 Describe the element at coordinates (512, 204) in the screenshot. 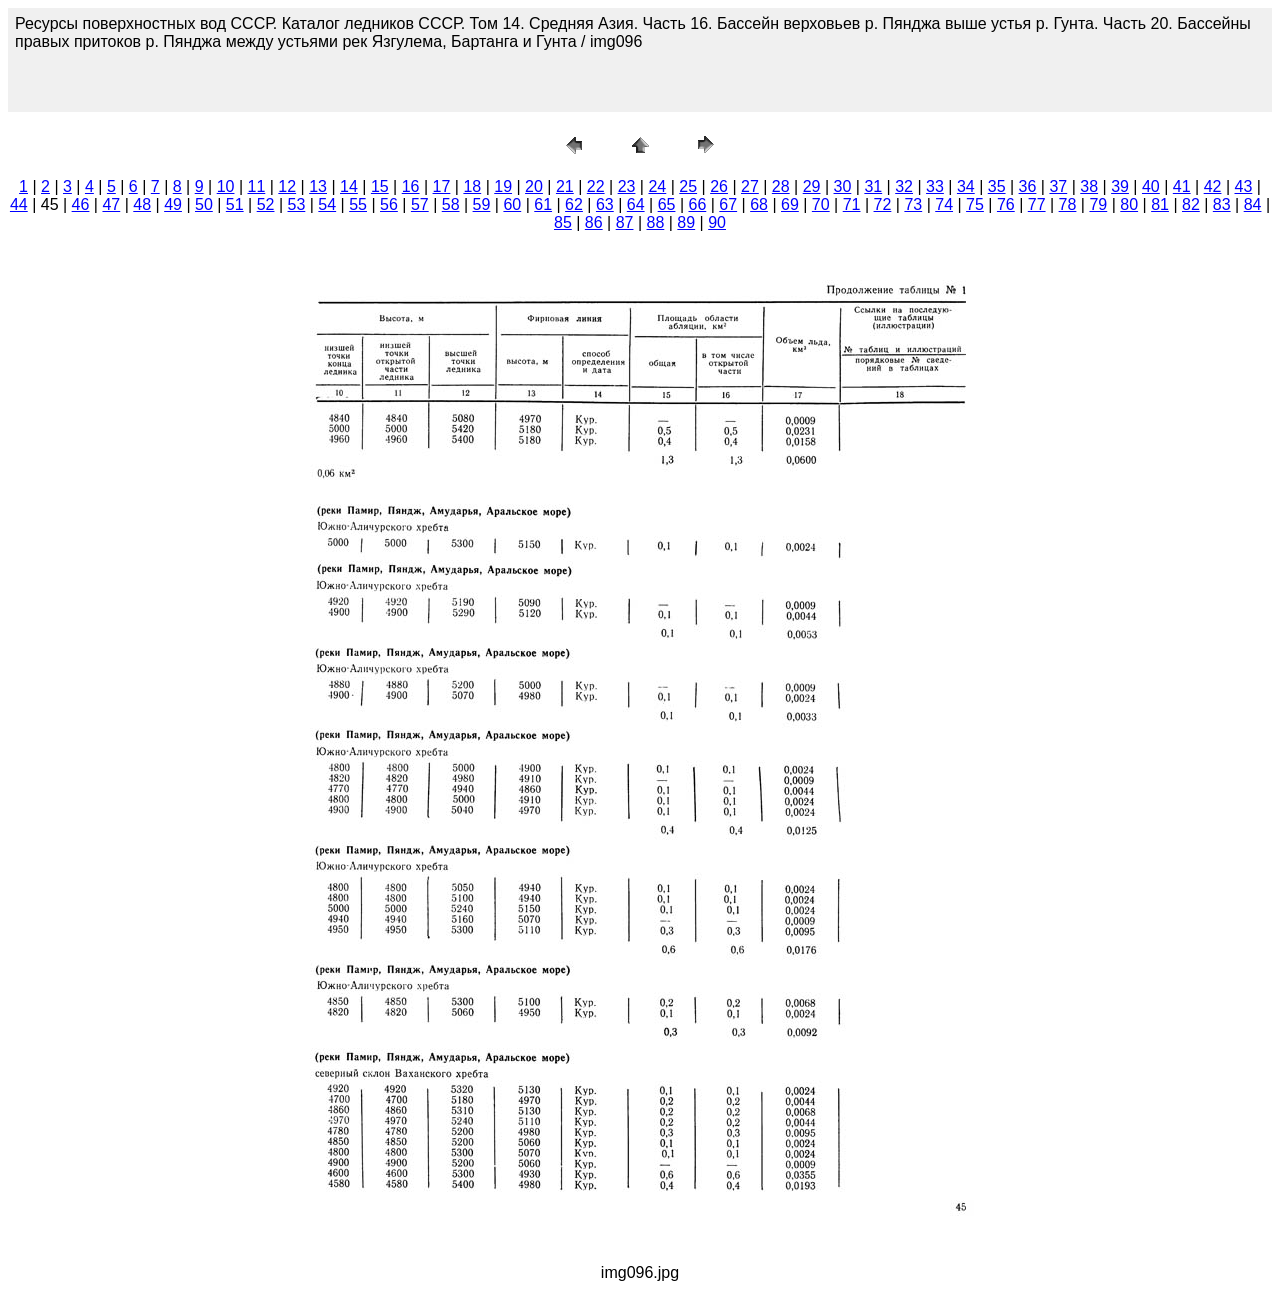

I see `60` at that location.